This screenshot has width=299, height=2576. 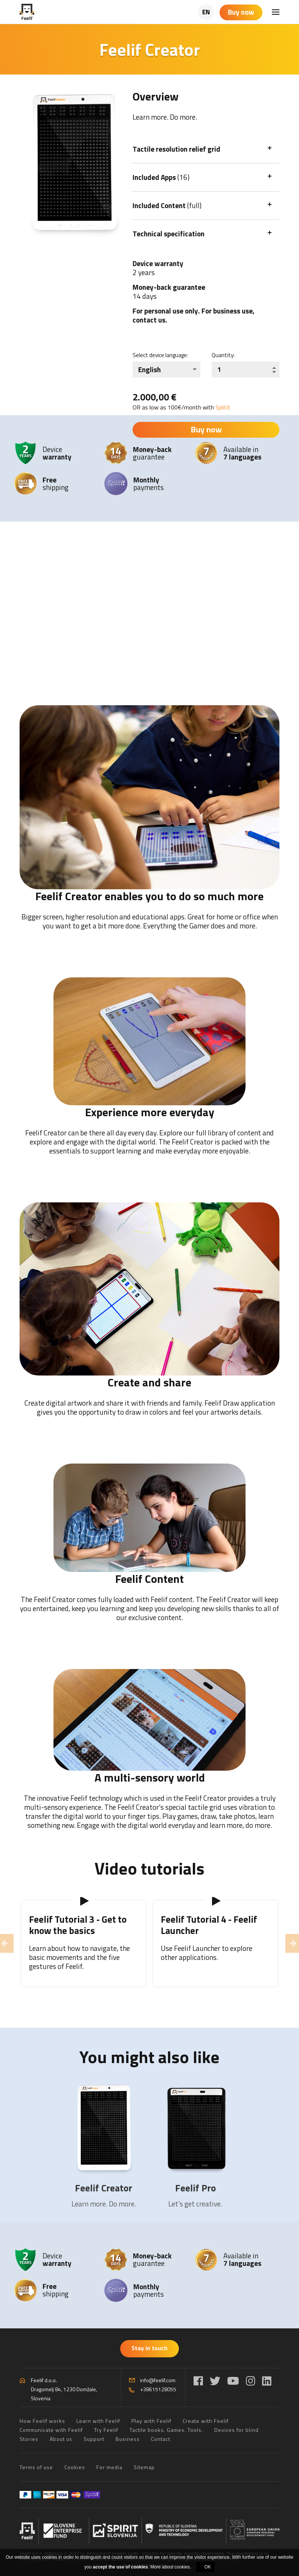 I want to click on shipping, so click(x=56, y=483).